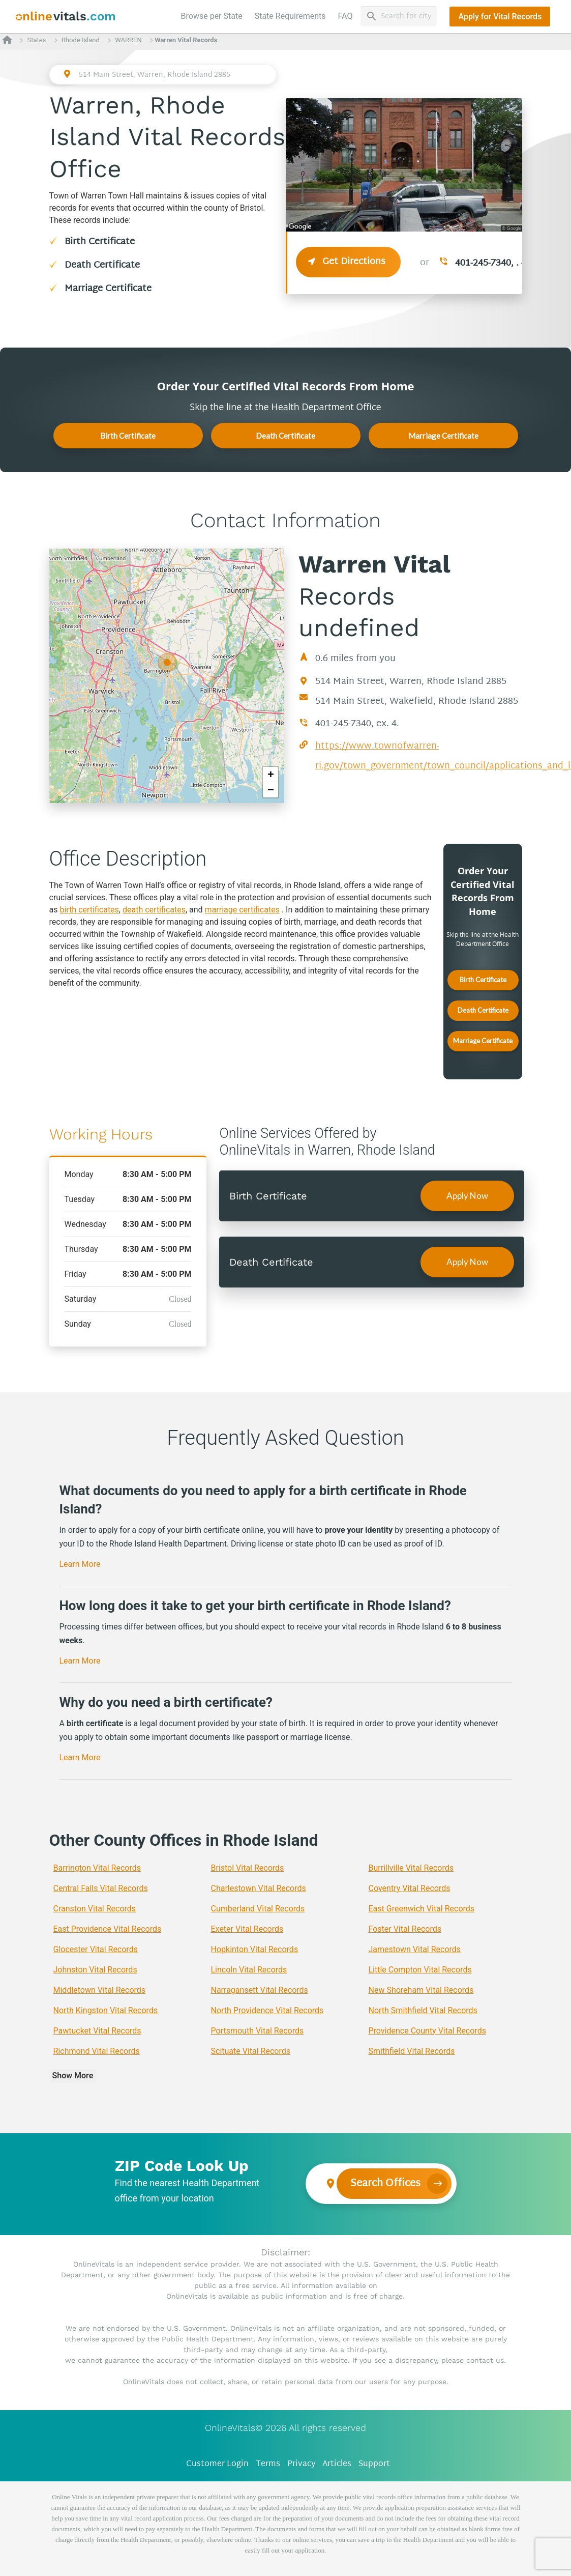 The height and width of the screenshot is (2576, 571). I want to click on Central Falls Vital Records, so click(100, 1888).